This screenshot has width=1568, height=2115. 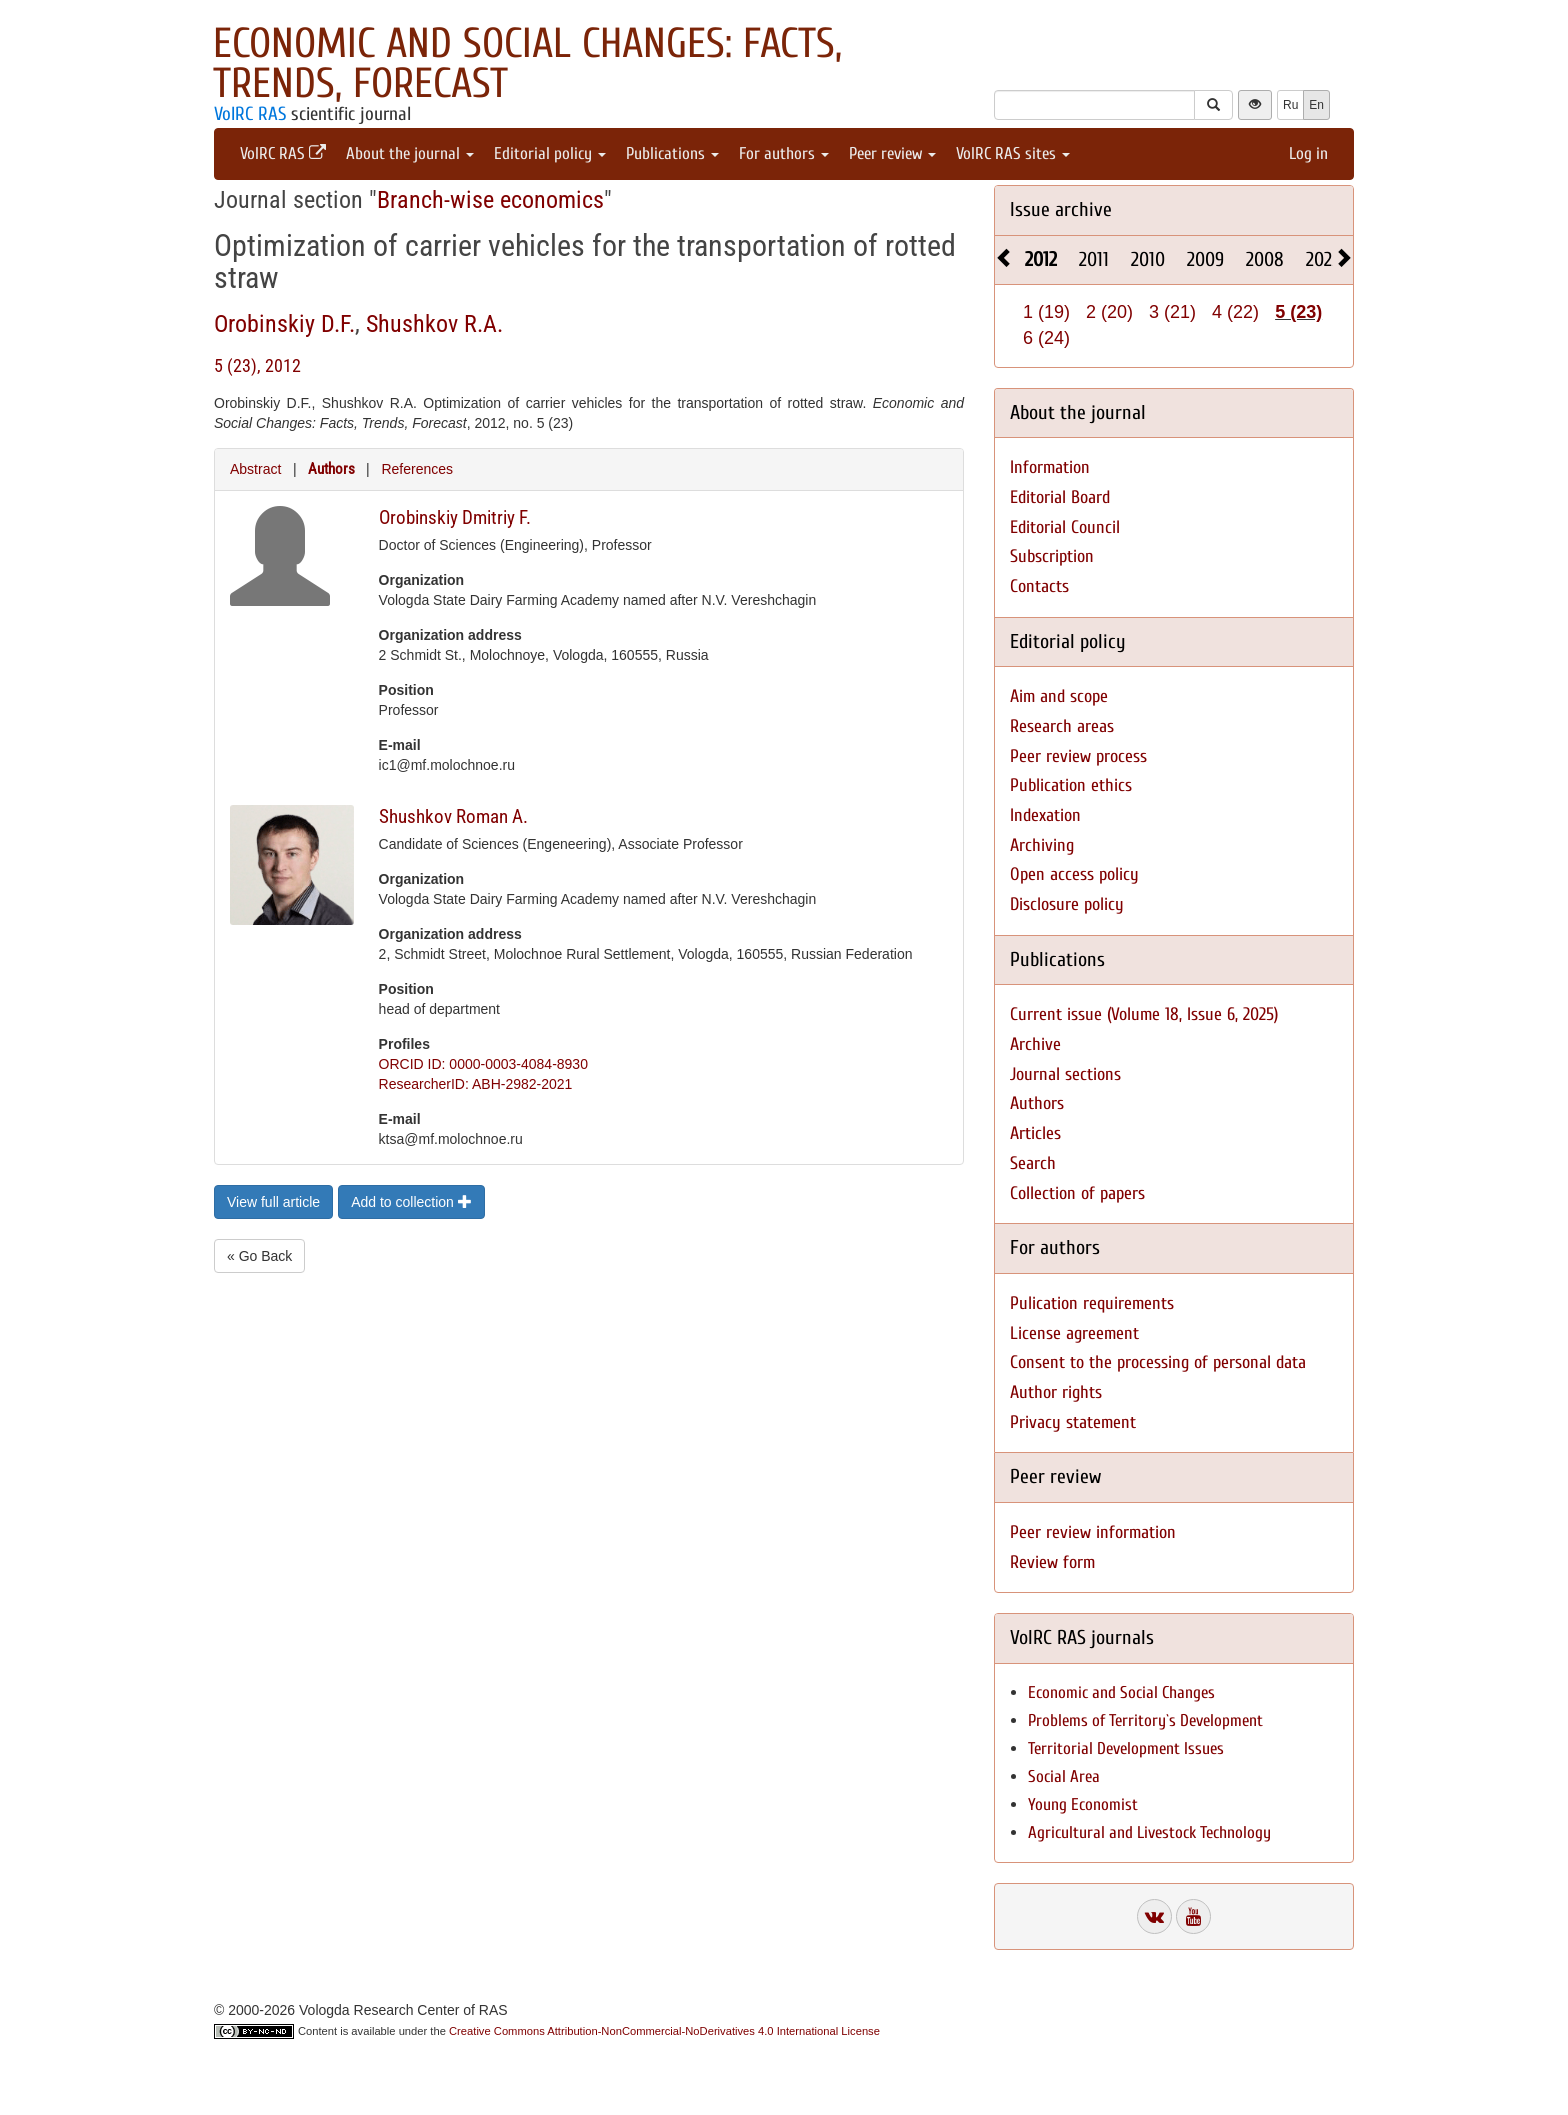 I want to click on Contacts, so click(x=1039, y=586).